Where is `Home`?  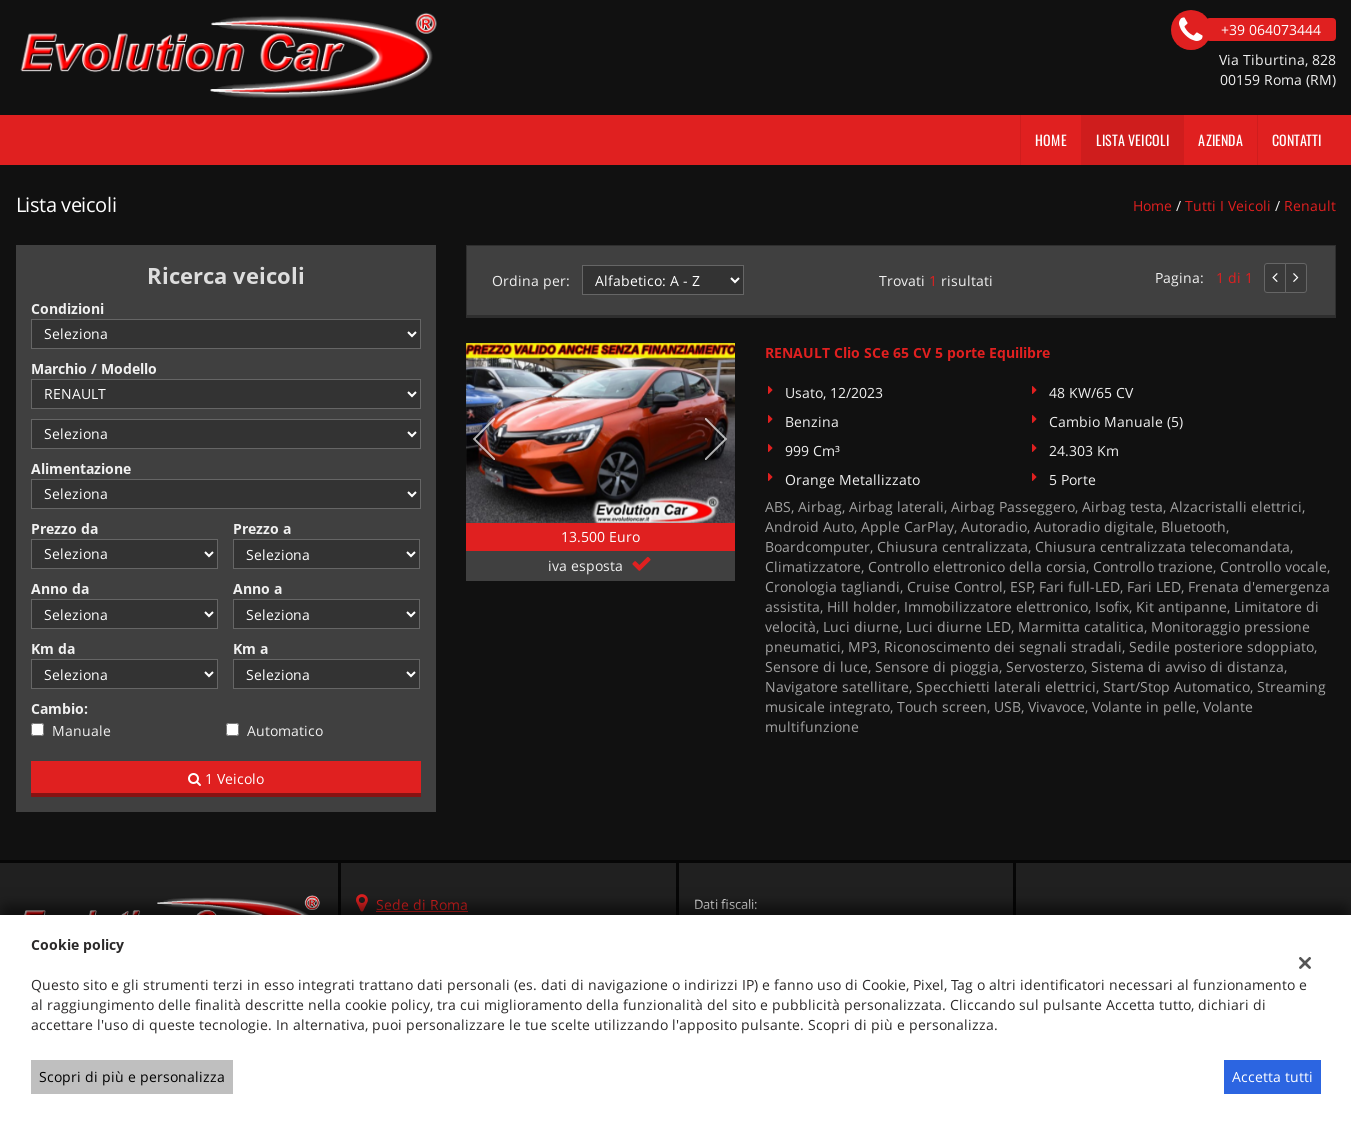 Home is located at coordinates (1051, 139).